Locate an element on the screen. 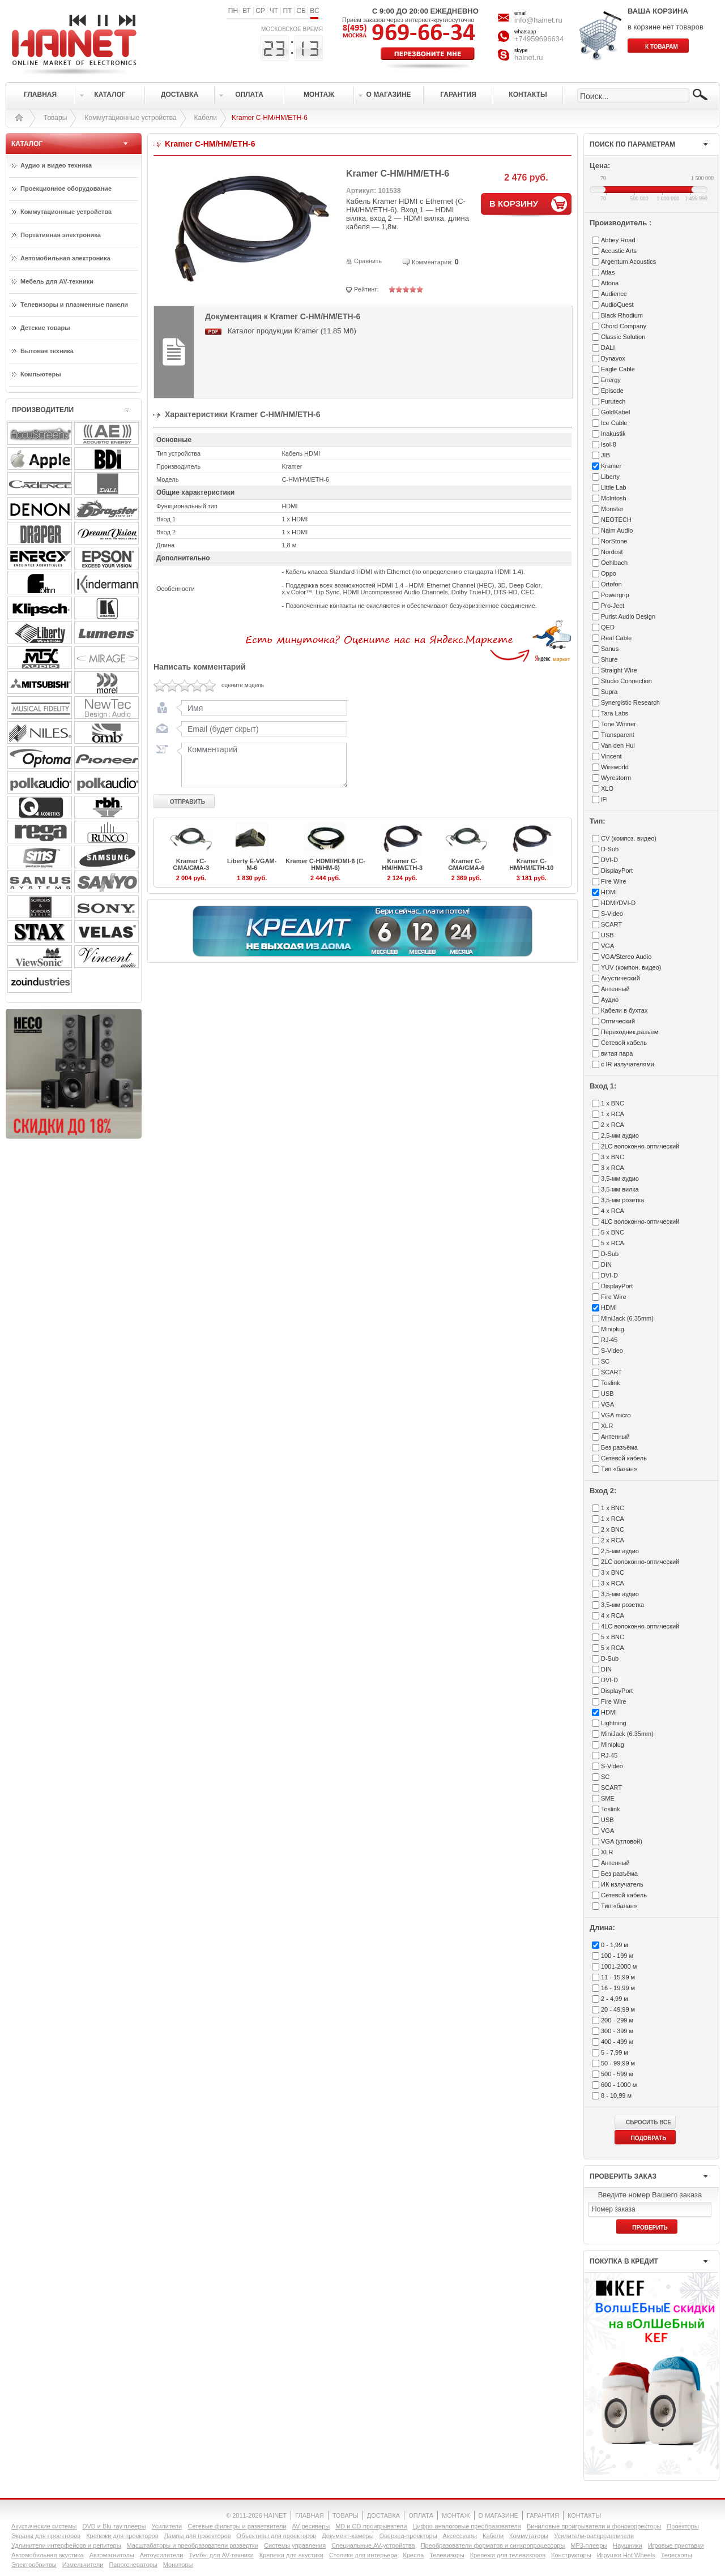 The image size is (725, 2576). Телевизоры is located at coordinates (446, 2555).